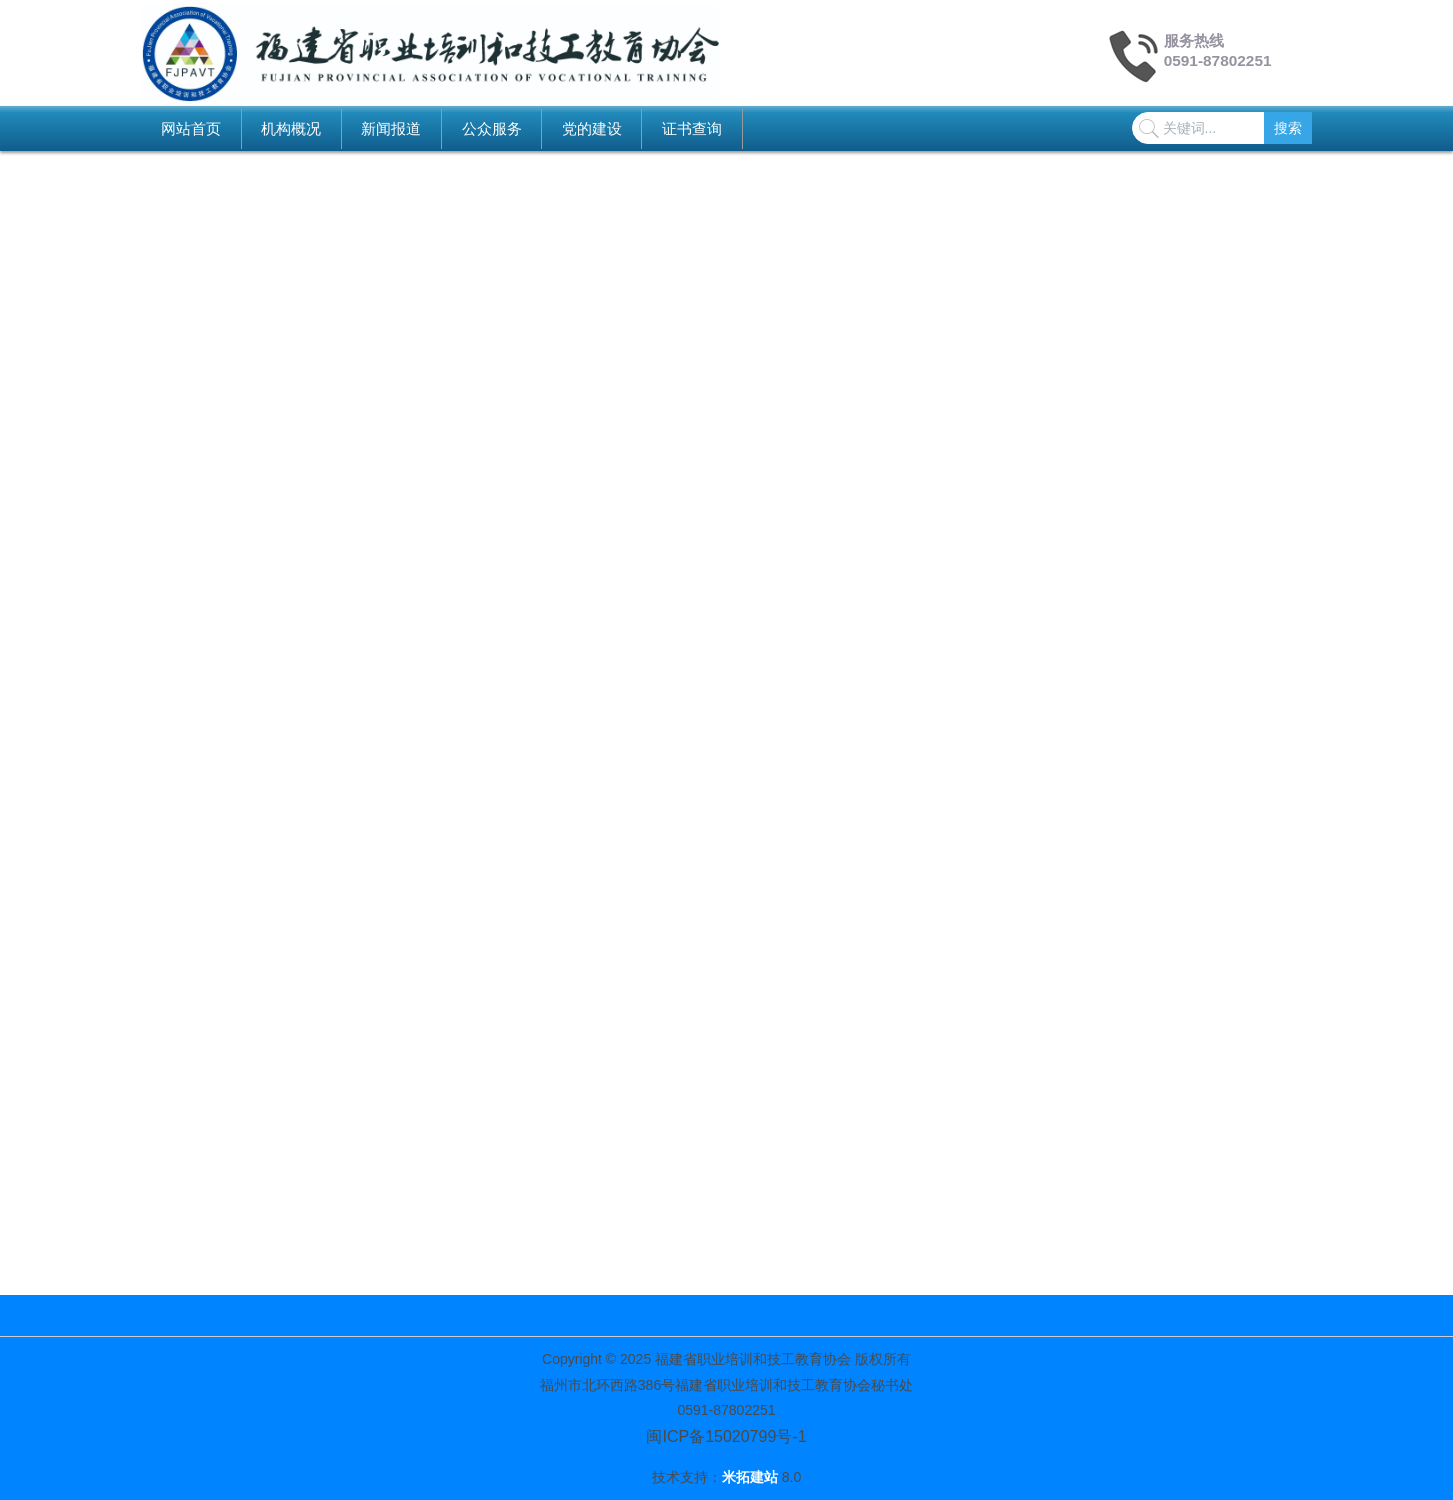 The width and height of the screenshot is (1453, 1500). What do you see at coordinates (1194, 40) in the screenshot?
I see `服务热线` at bounding box center [1194, 40].